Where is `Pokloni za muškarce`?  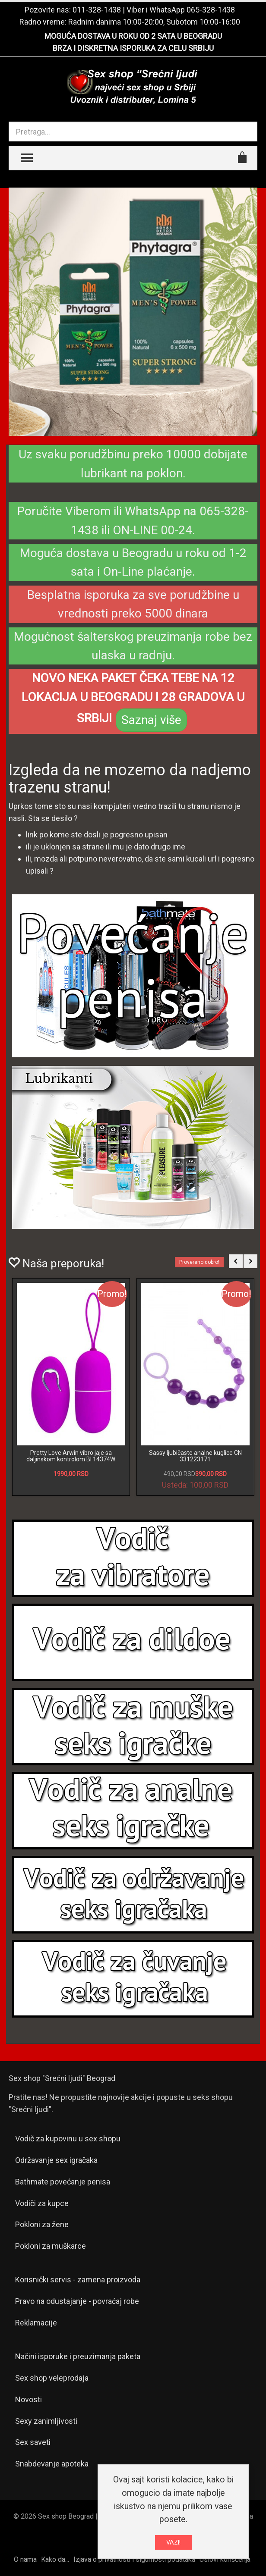
Pokloni za muškarce is located at coordinates (50, 2245).